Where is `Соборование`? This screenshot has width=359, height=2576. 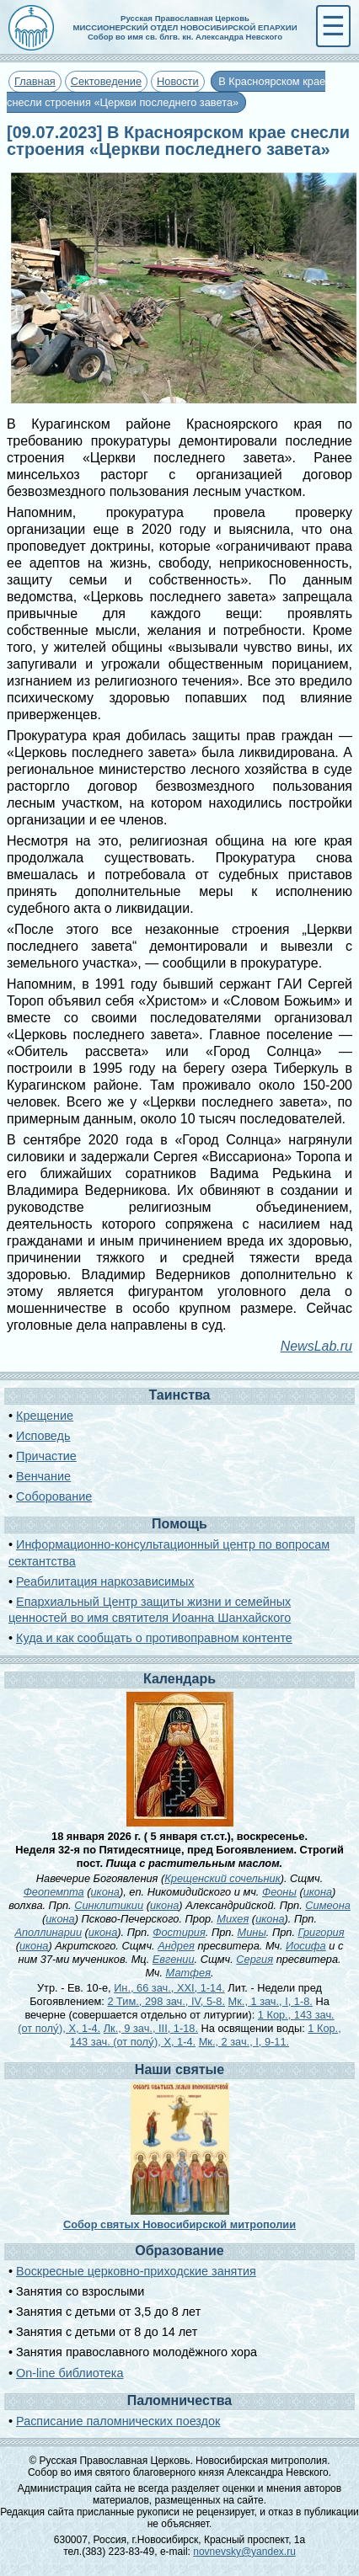
Соборование is located at coordinates (54, 1496).